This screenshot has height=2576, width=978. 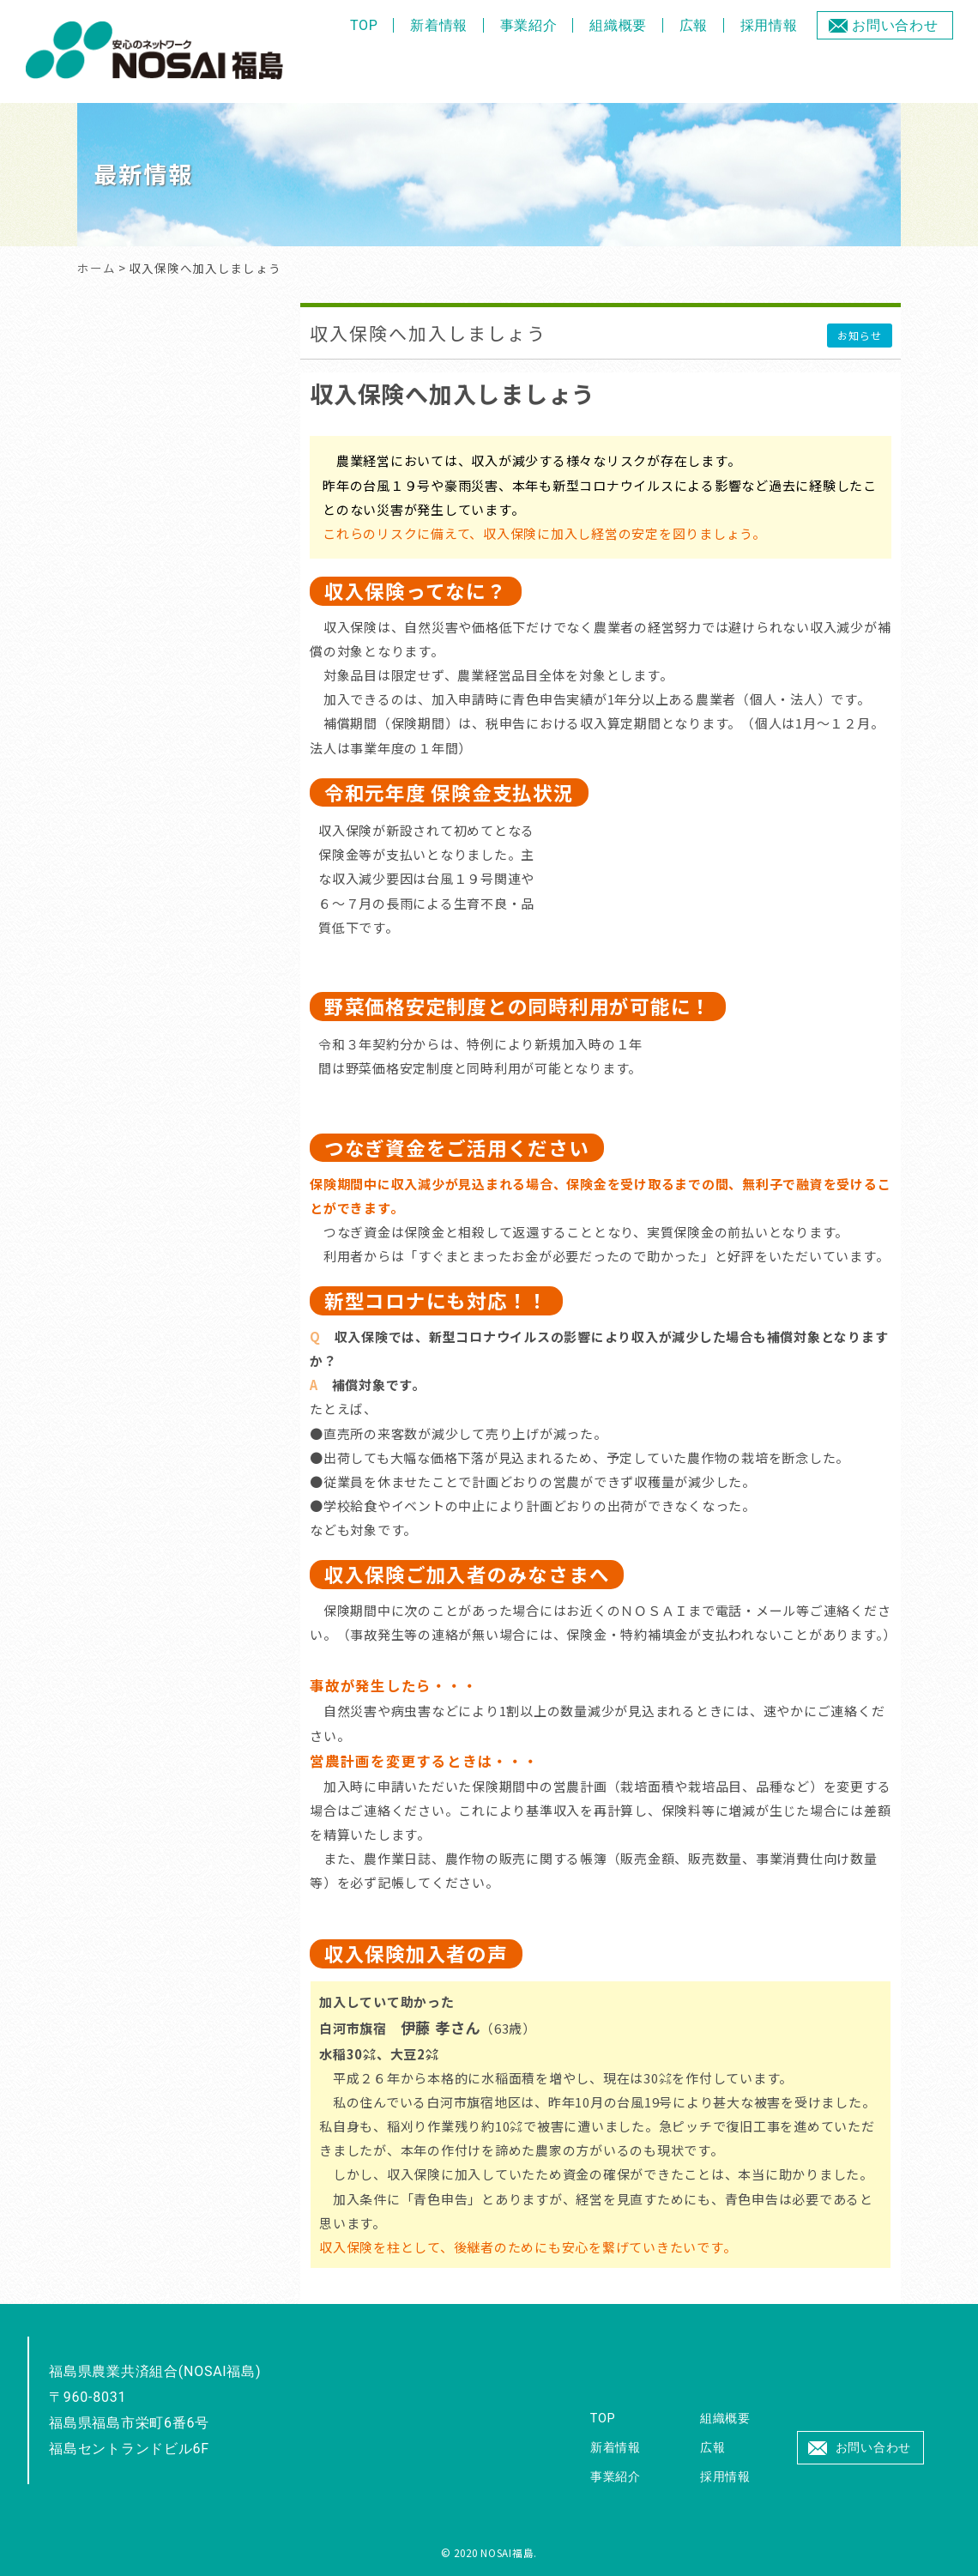 What do you see at coordinates (769, 25) in the screenshot?
I see `採用情報` at bounding box center [769, 25].